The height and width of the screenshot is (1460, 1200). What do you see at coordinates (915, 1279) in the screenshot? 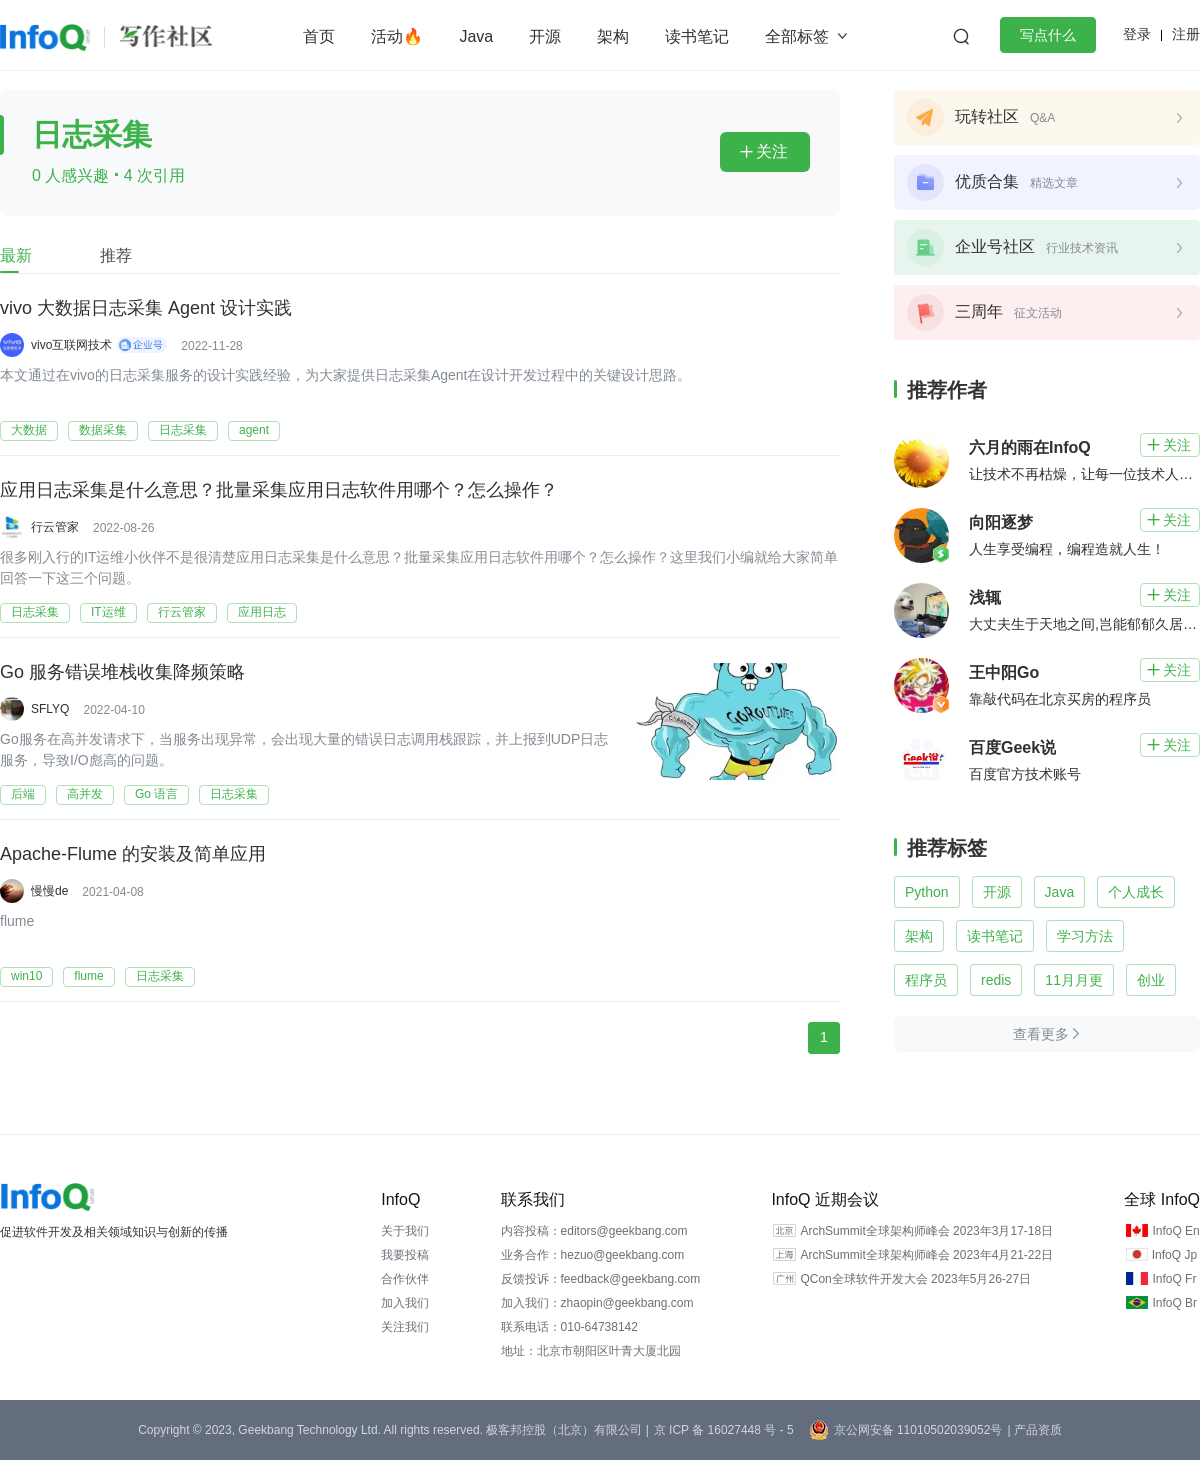
I see `QCon全球软件开发大会 2023年5月26-27日` at bounding box center [915, 1279].